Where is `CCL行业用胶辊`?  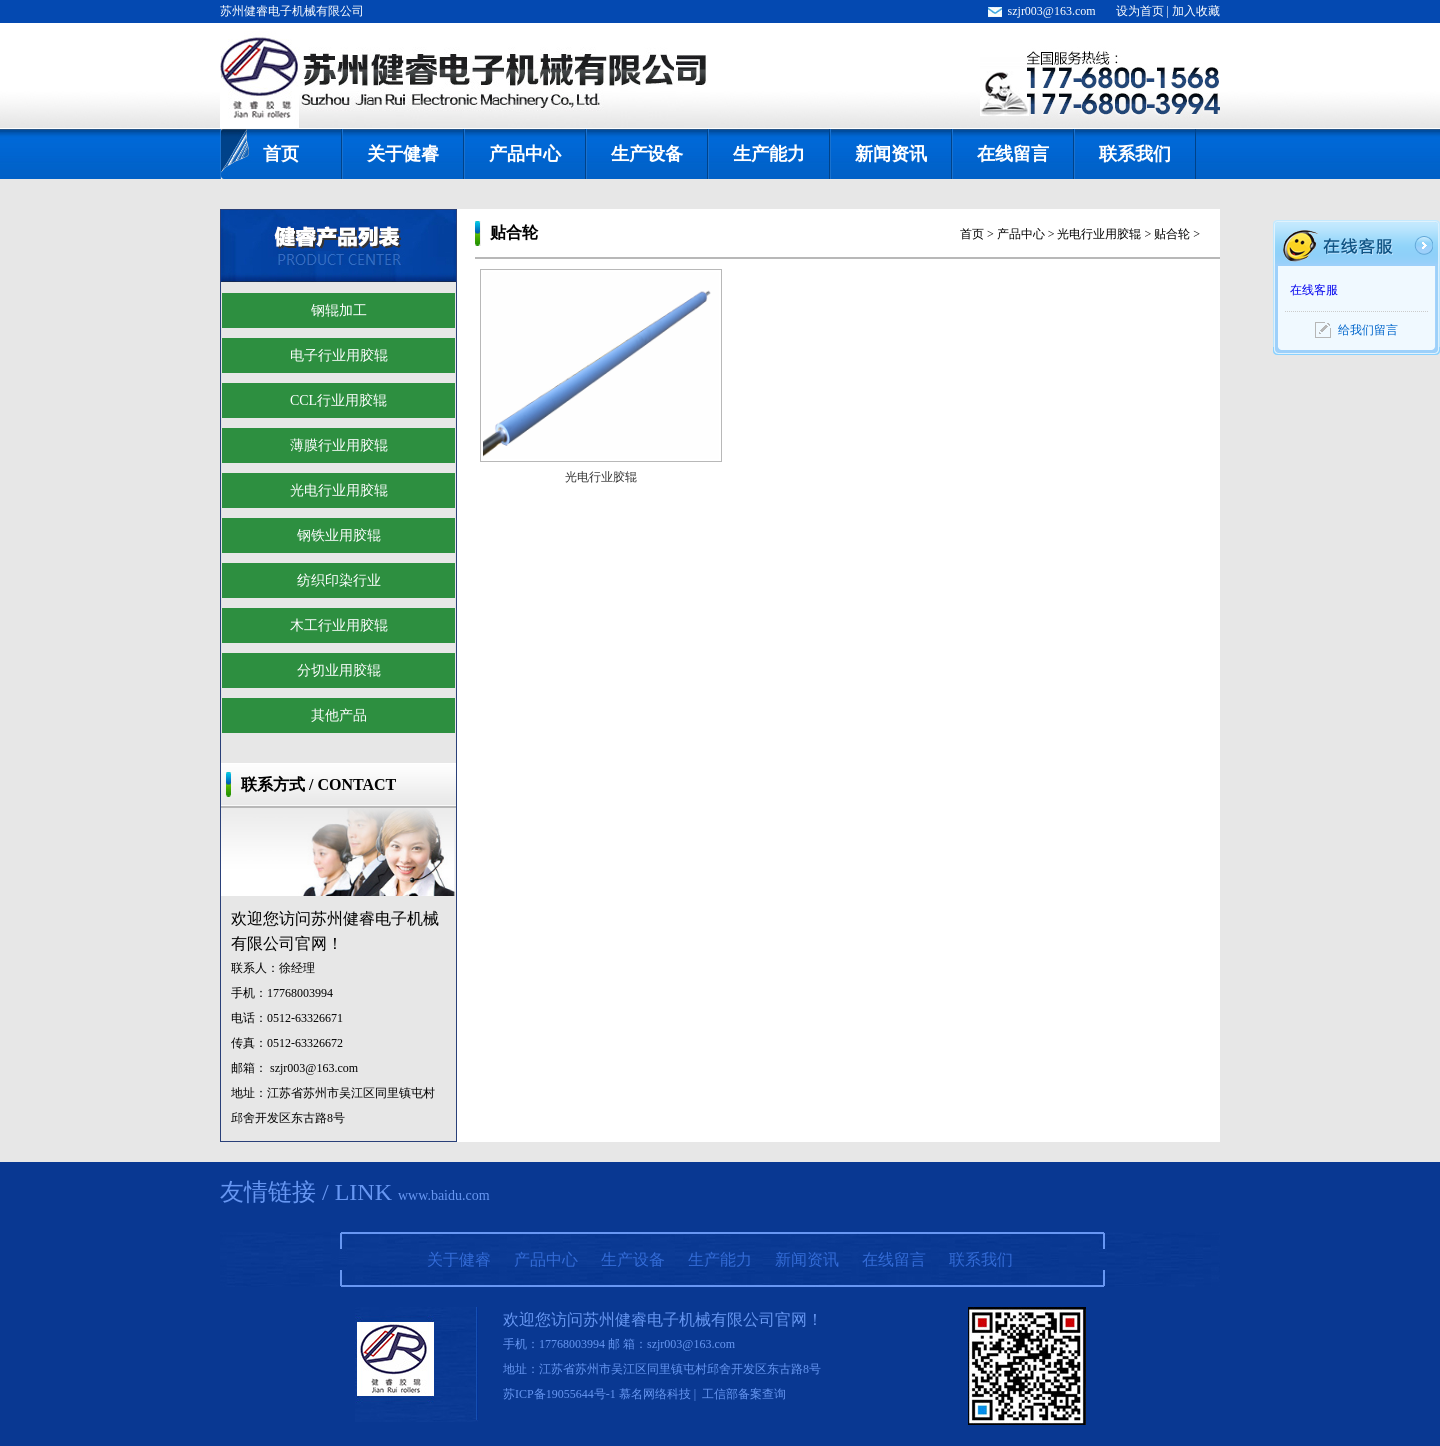
CCL行业用胶辊 is located at coordinates (338, 400).